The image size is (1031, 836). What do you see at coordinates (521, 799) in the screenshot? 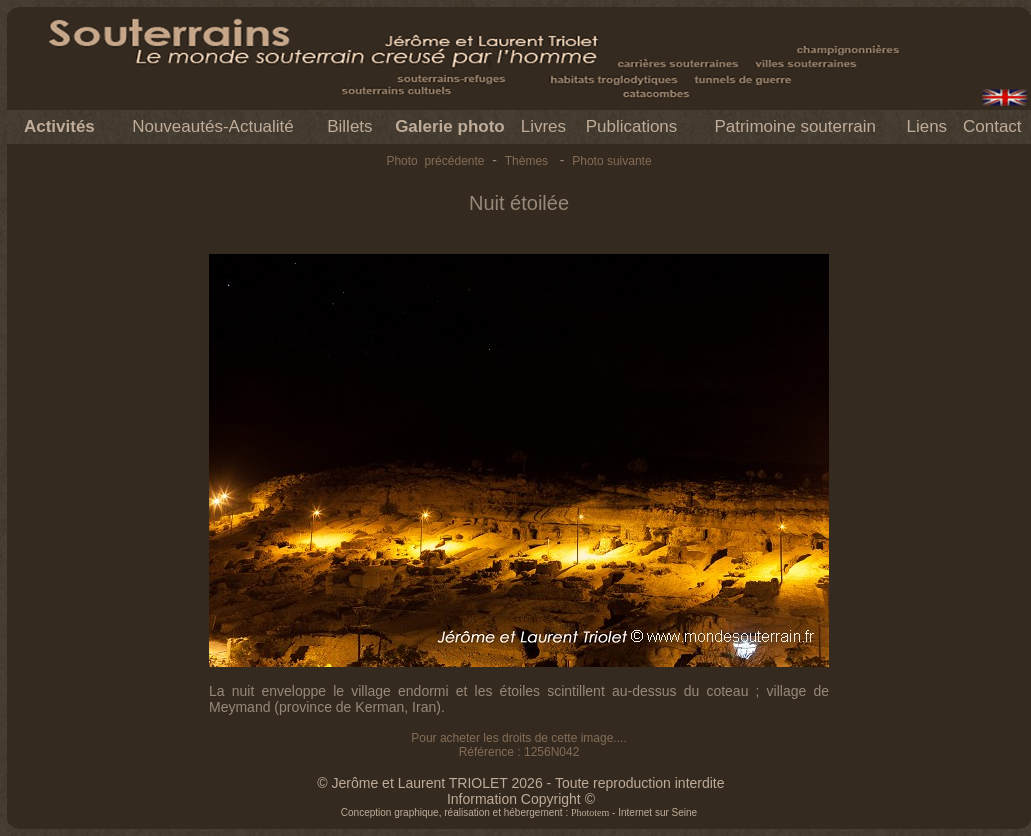
I see `Information Copyright ©` at bounding box center [521, 799].